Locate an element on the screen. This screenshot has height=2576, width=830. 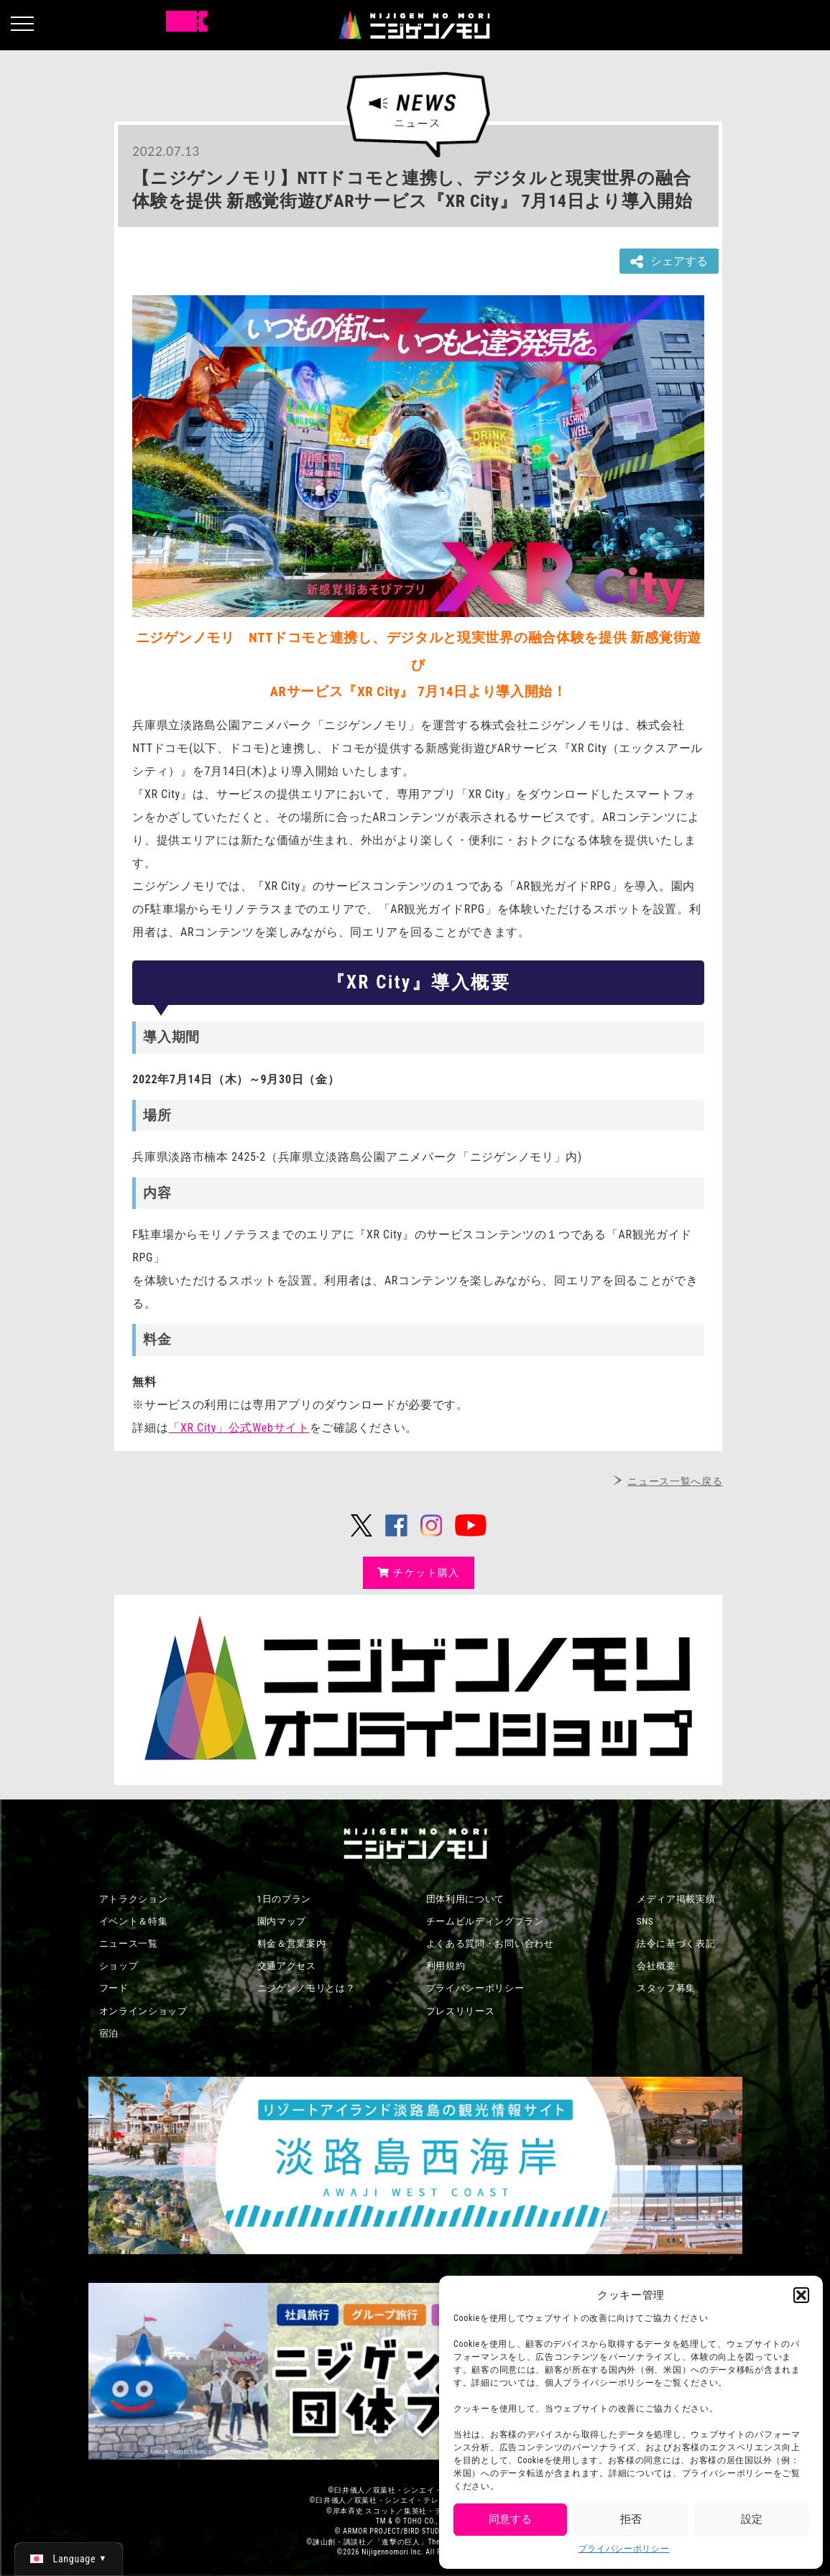
メディア掲載実績 is located at coordinates (676, 1899).